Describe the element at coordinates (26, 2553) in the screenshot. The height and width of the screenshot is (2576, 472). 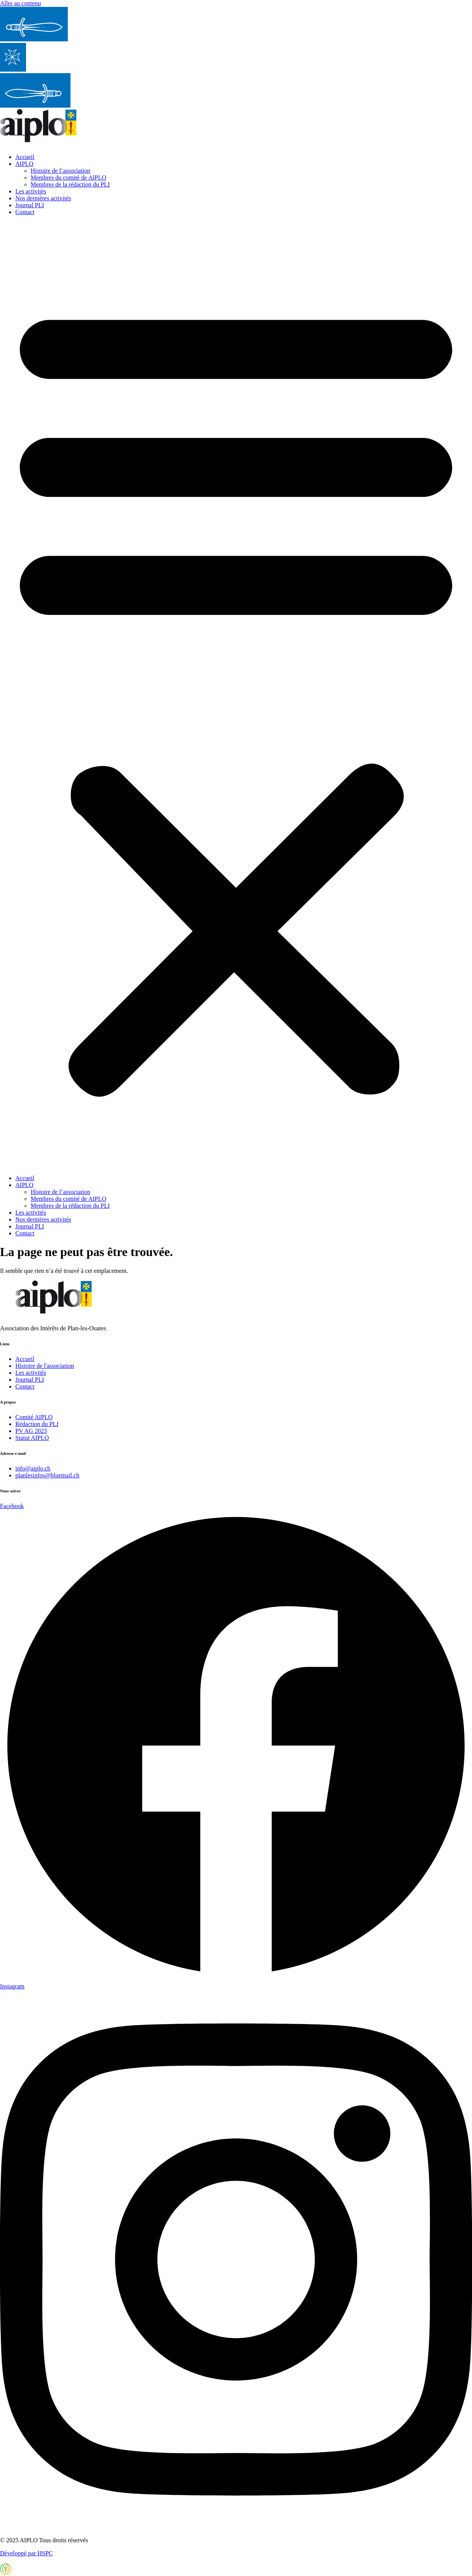
I see `Développé par HSPC` at that location.